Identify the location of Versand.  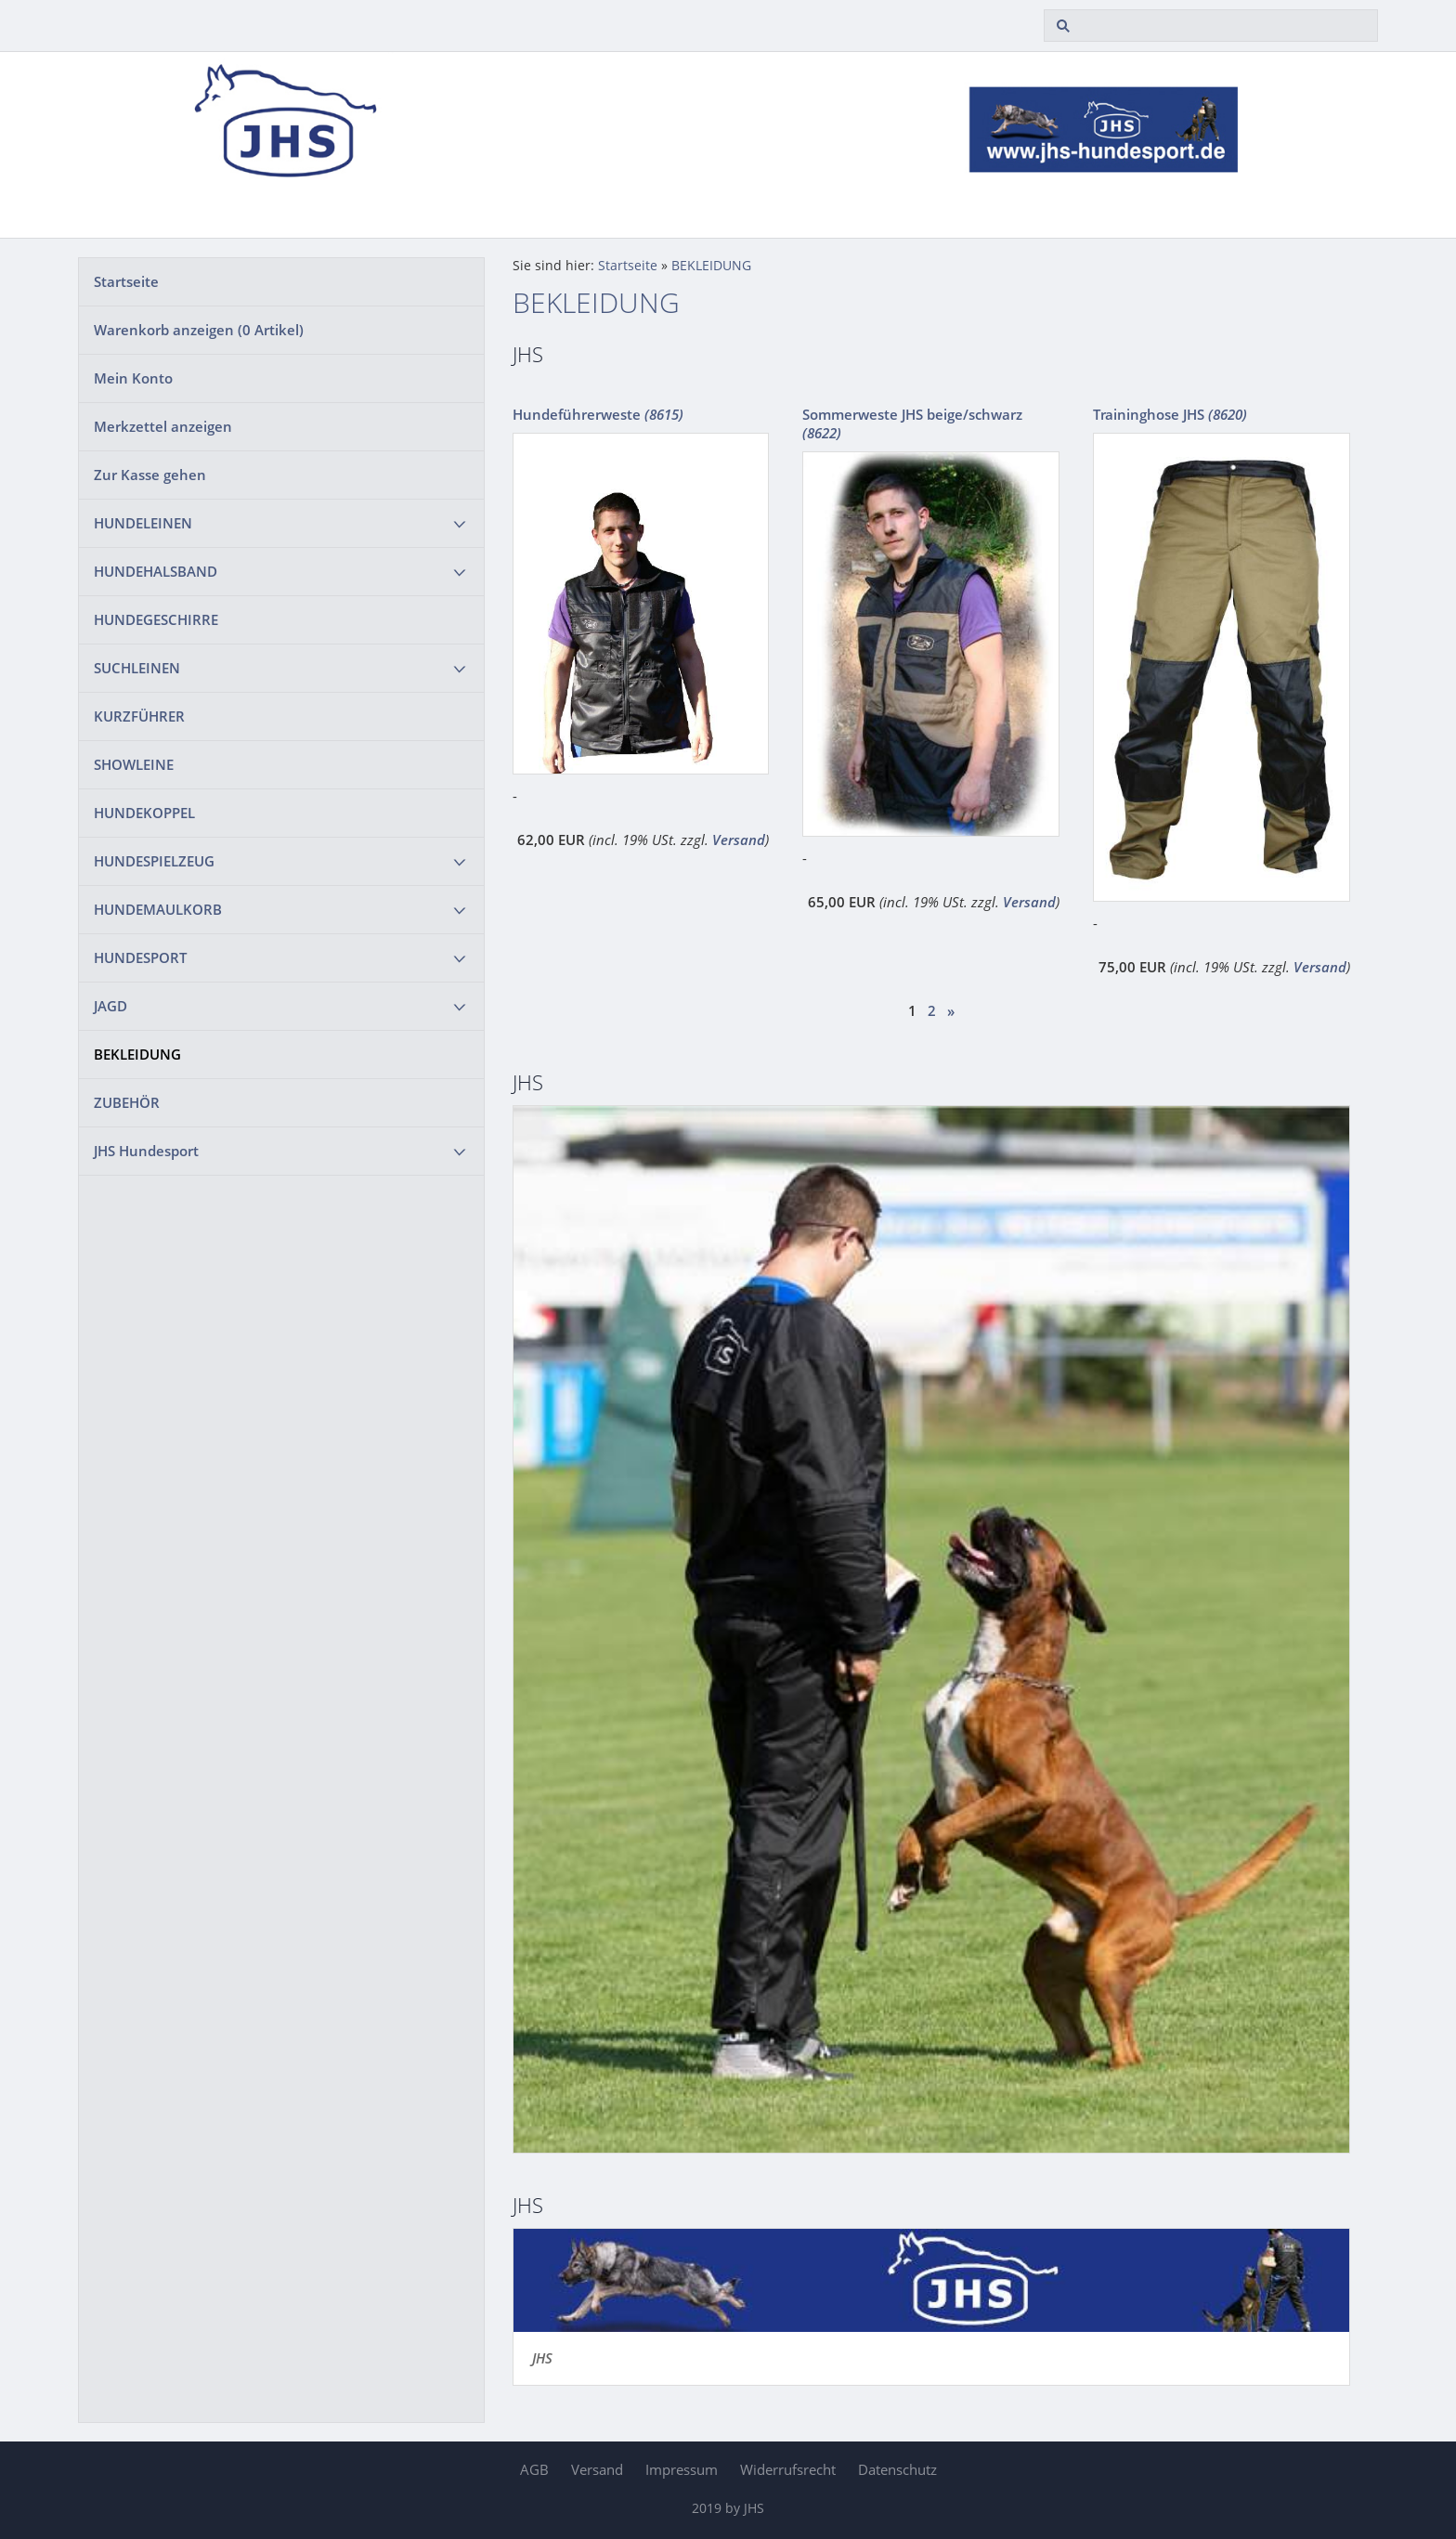
(738, 839).